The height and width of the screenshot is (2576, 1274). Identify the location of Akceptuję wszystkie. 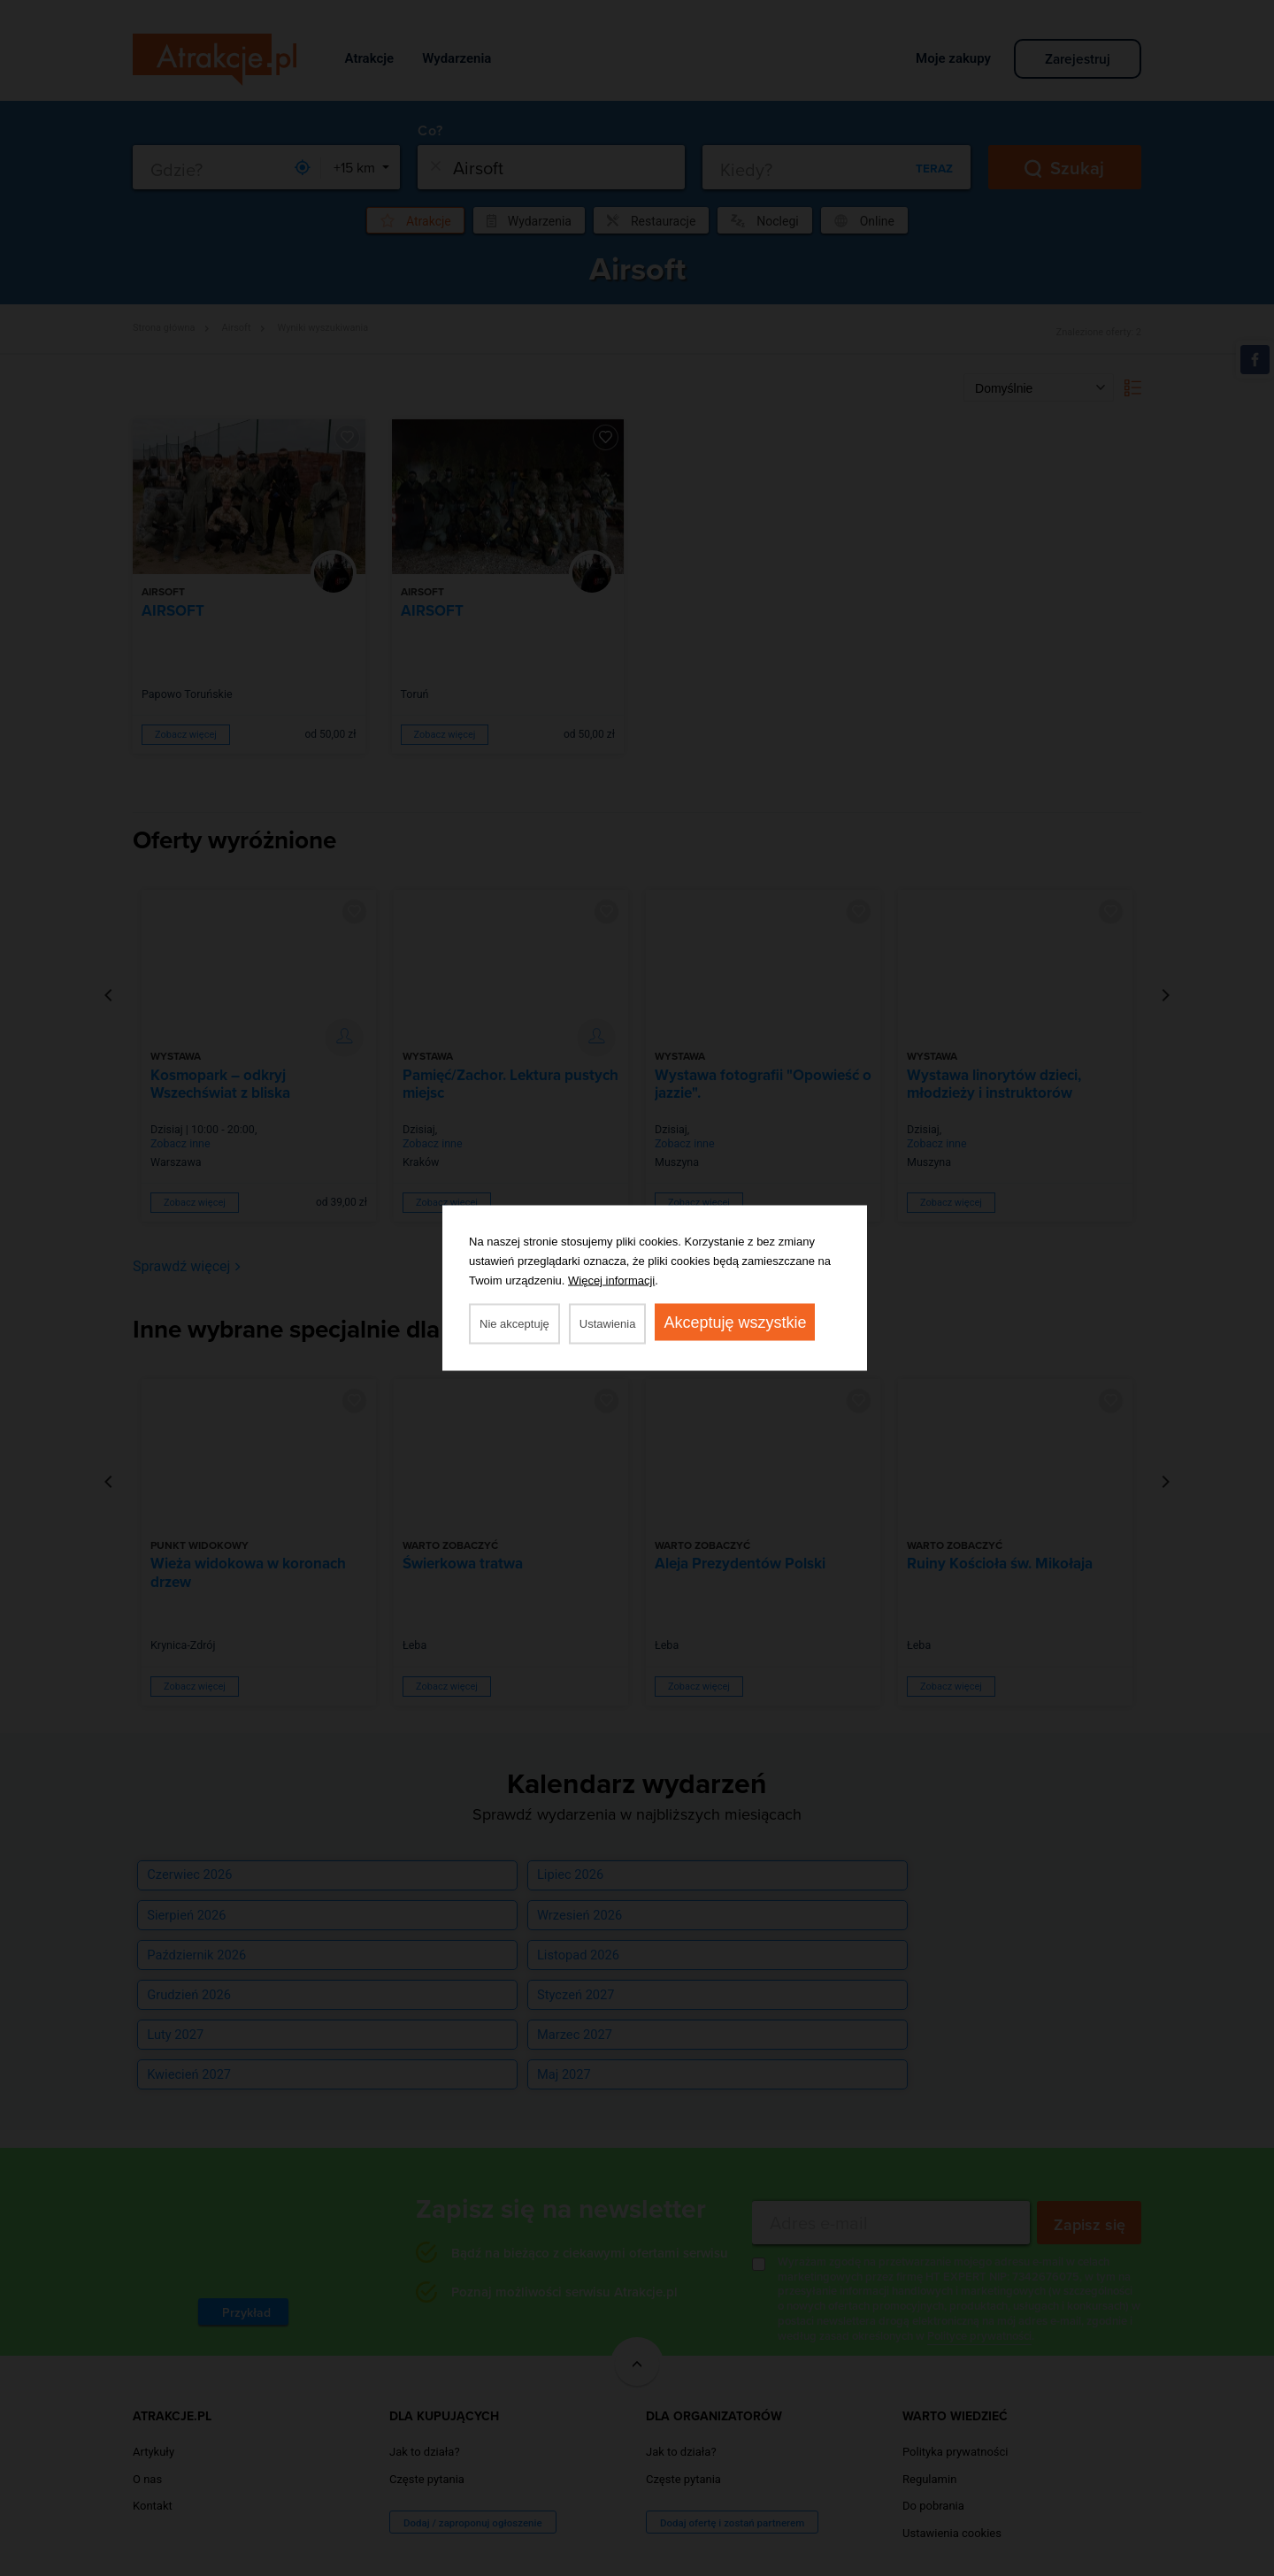
(735, 1322).